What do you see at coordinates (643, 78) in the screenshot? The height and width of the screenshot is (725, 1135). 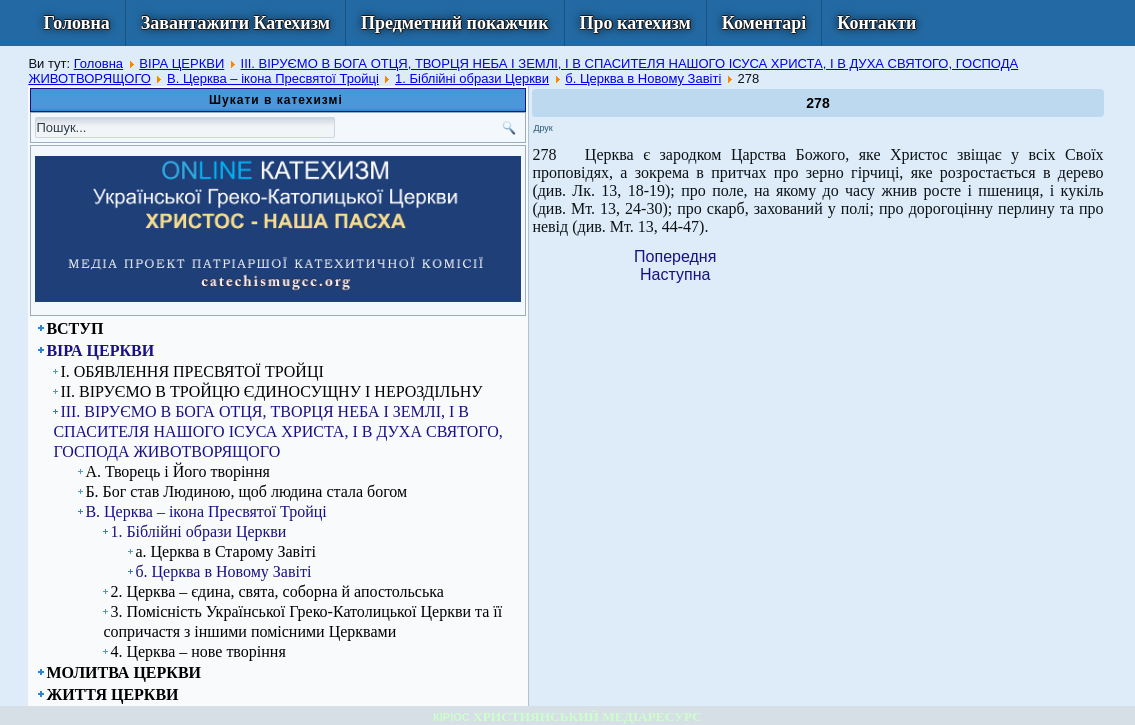 I see `б. Церква в Новому Завіті` at bounding box center [643, 78].